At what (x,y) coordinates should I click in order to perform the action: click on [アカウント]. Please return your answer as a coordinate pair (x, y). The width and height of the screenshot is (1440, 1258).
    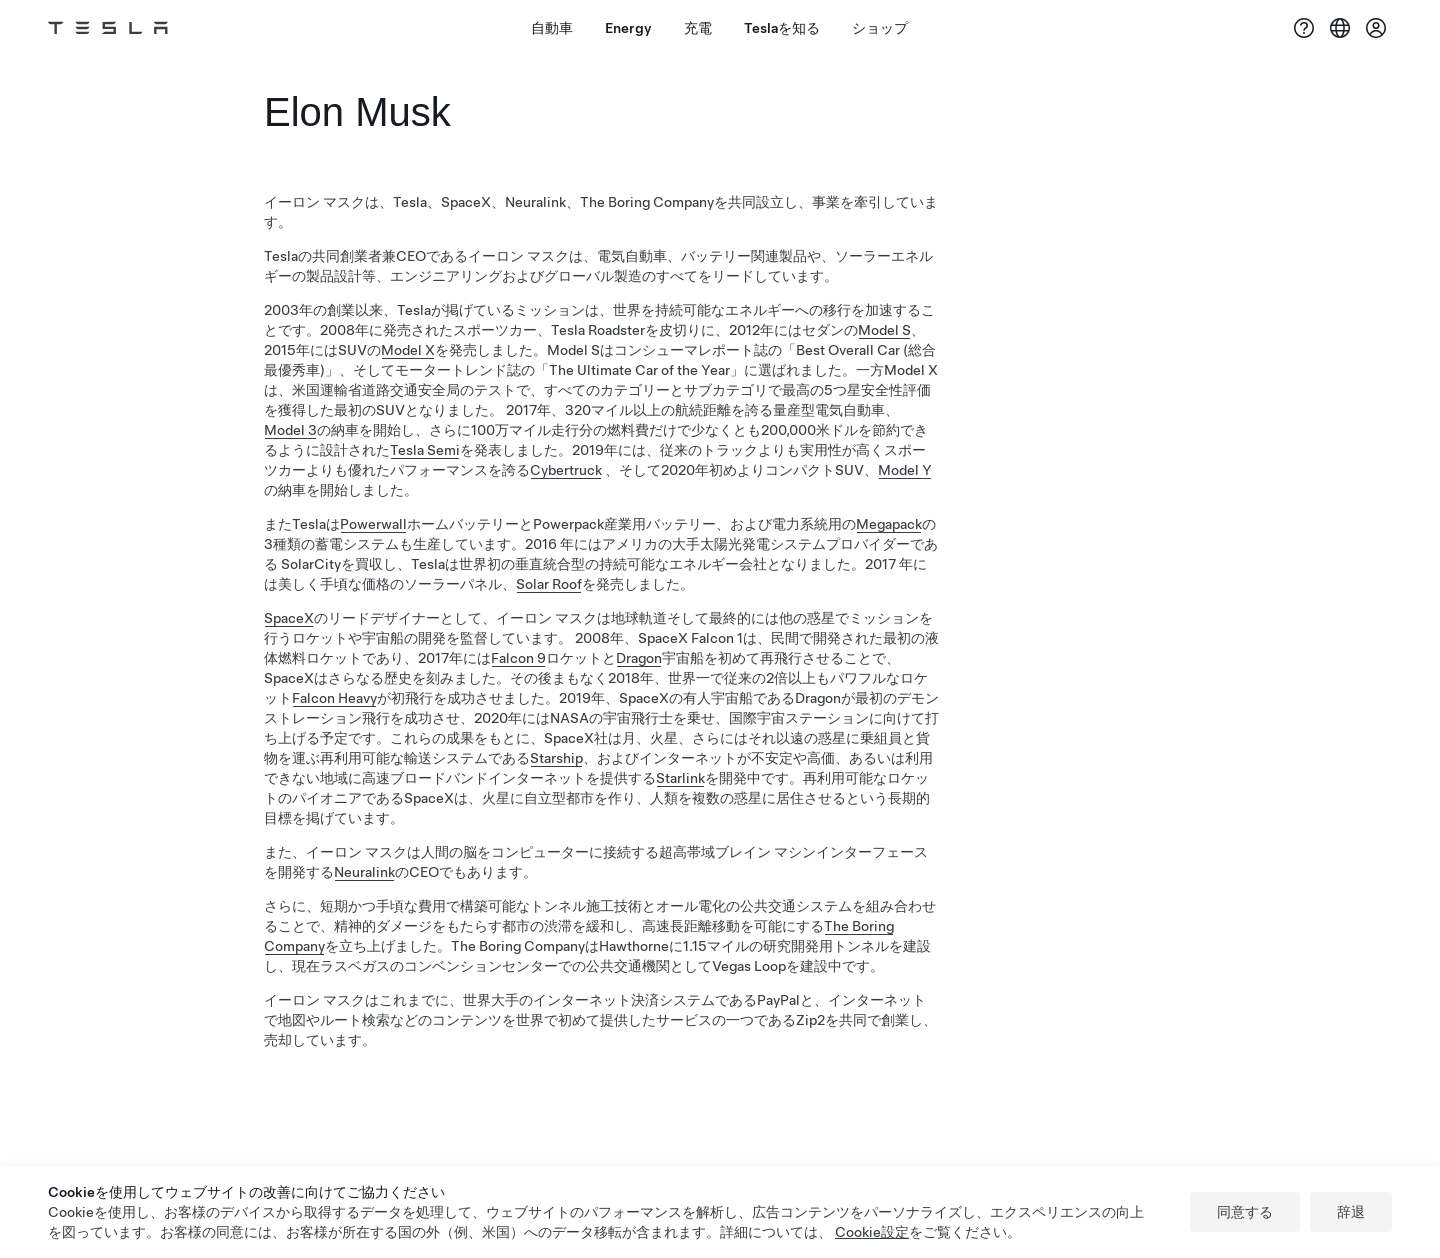
    Looking at the image, I should click on (1376, 28).